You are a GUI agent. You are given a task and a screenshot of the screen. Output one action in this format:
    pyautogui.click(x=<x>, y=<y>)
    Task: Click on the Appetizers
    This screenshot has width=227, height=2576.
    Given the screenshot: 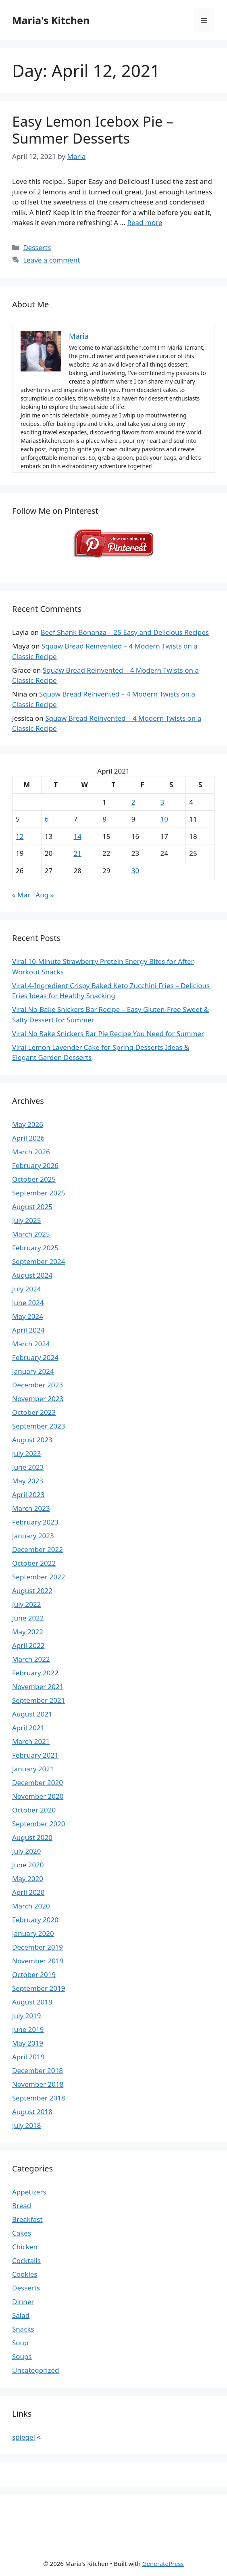 What is the action you would take?
    pyautogui.click(x=29, y=2191)
    